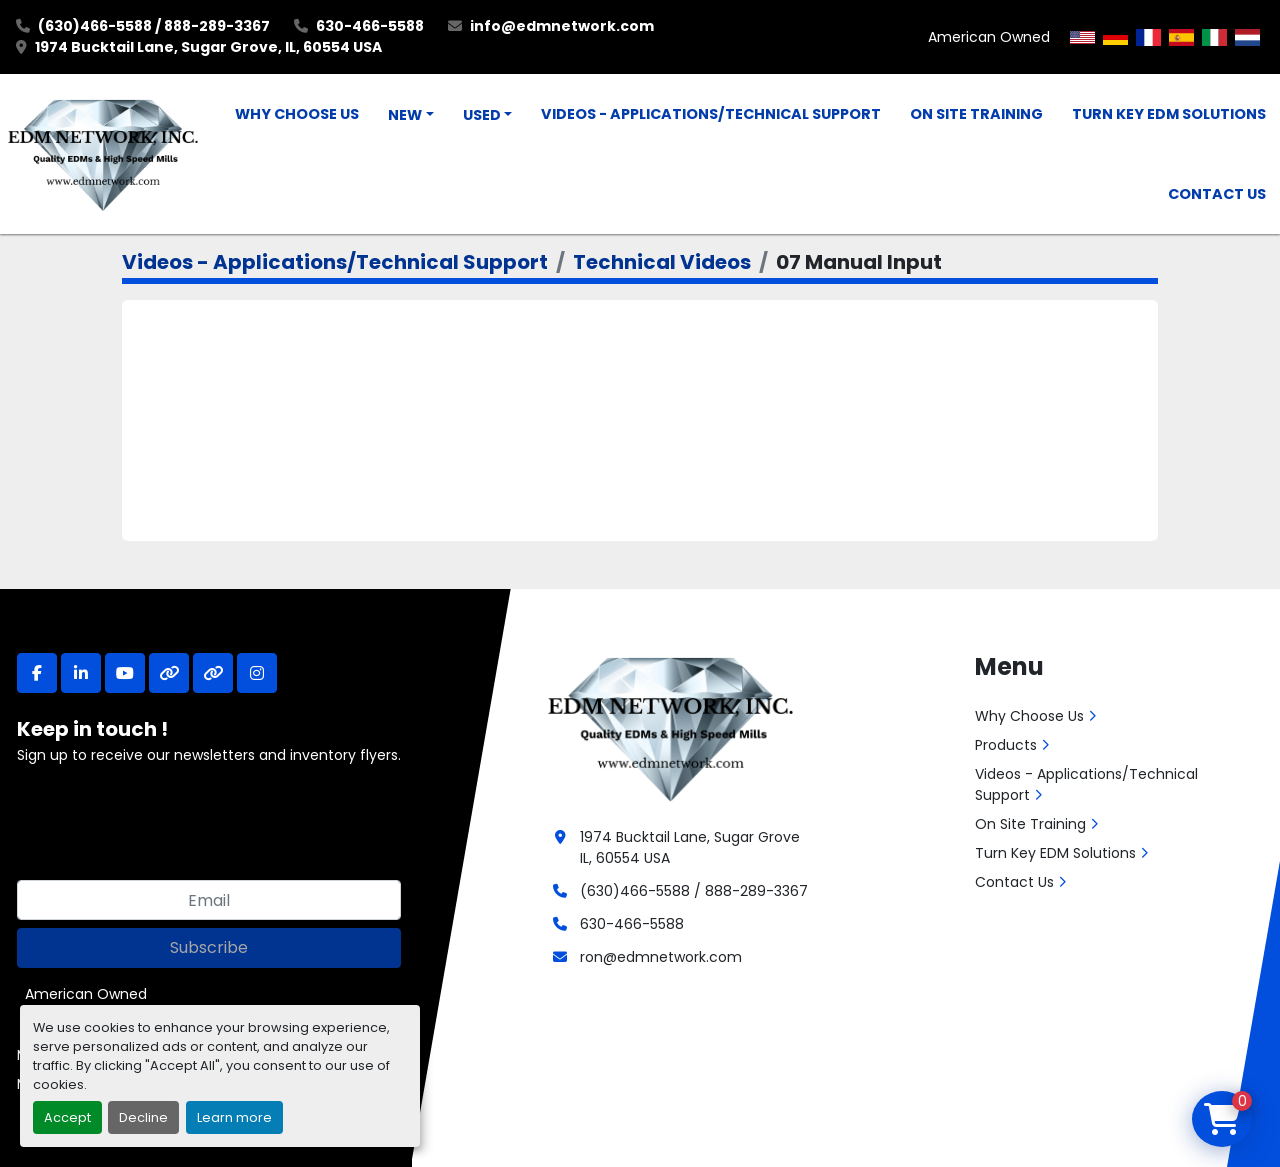 Image resolution: width=1280 pixels, height=1167 pixels. What do you see at coordinates (405, 115) in the screenshot?
I see `New` at bounding box center [405, 115].